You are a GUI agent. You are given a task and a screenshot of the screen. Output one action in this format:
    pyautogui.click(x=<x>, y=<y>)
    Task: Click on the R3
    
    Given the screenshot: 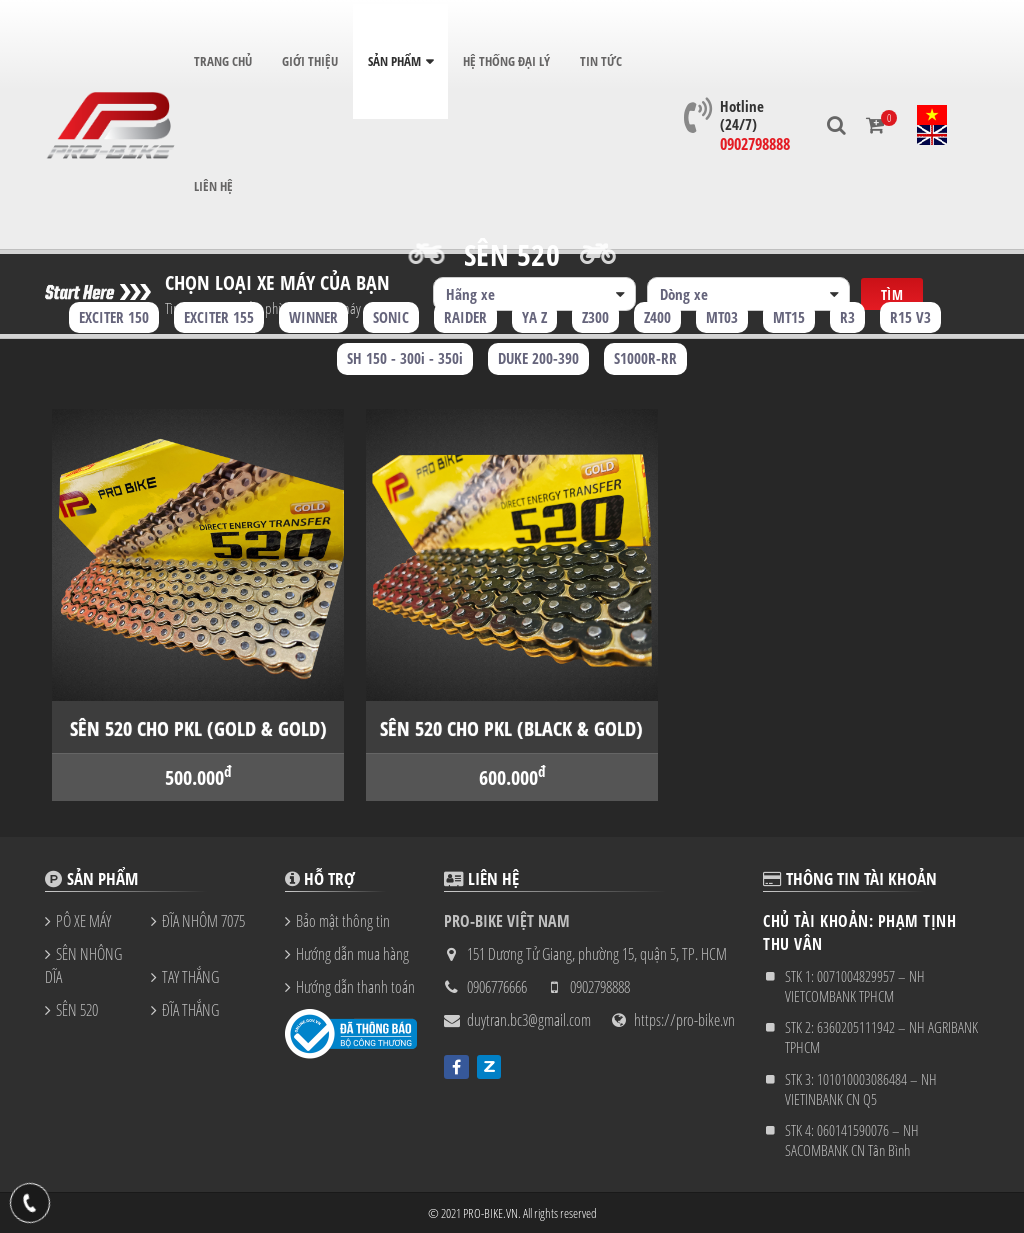 What is the action you would take?
    pyautogui.click(x=847, y=317)
    